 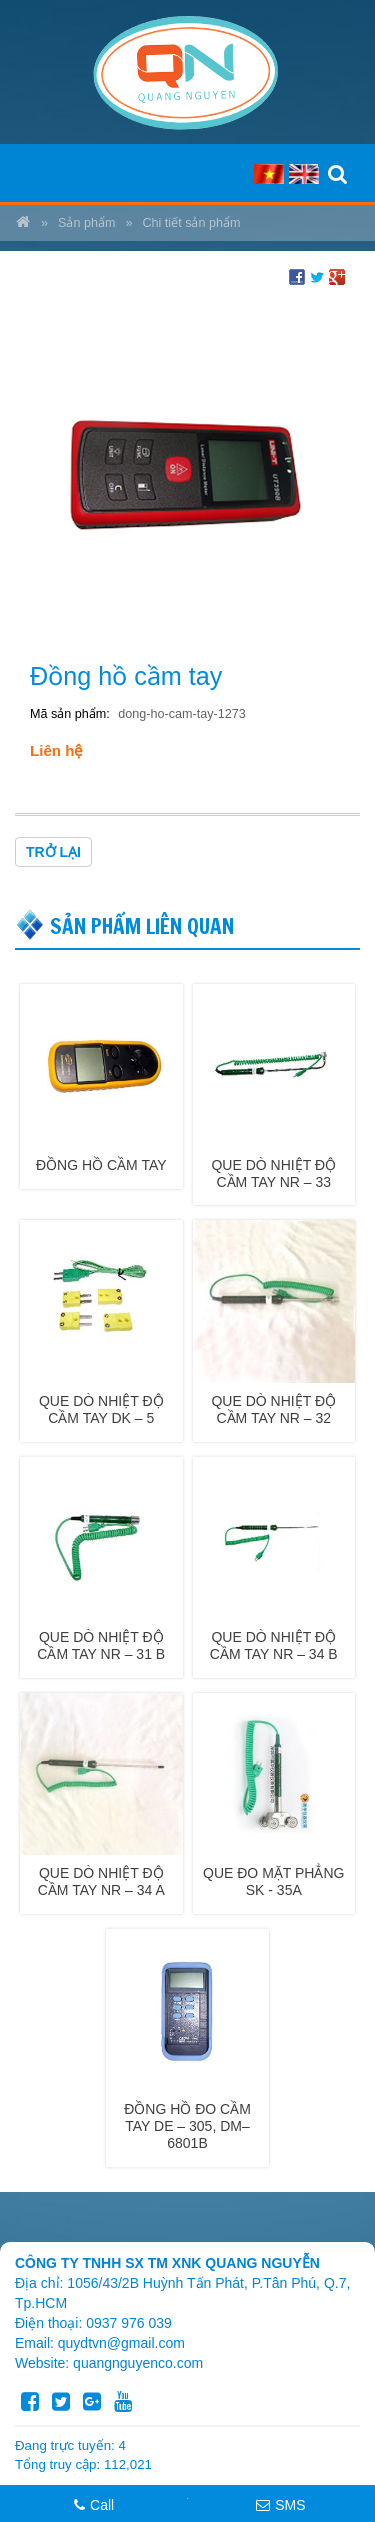 What do you see at coordinates (273, 1409) in the screenshot?
I see `QUE DÒ NHIỆT ĐỘ CẦM TAY NR – 32` at bounding box center [273, 1409].